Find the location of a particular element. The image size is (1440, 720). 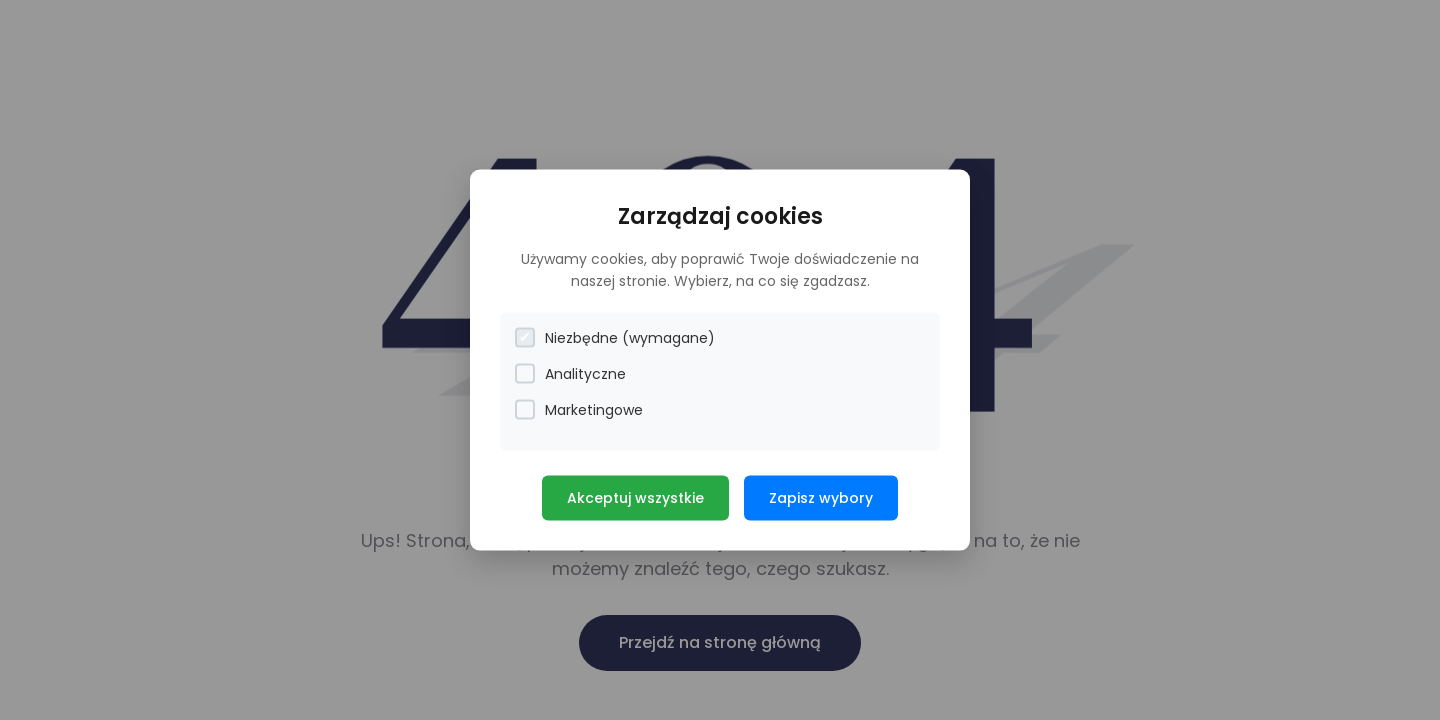

Analityczne is located at coordinates (570, 373).